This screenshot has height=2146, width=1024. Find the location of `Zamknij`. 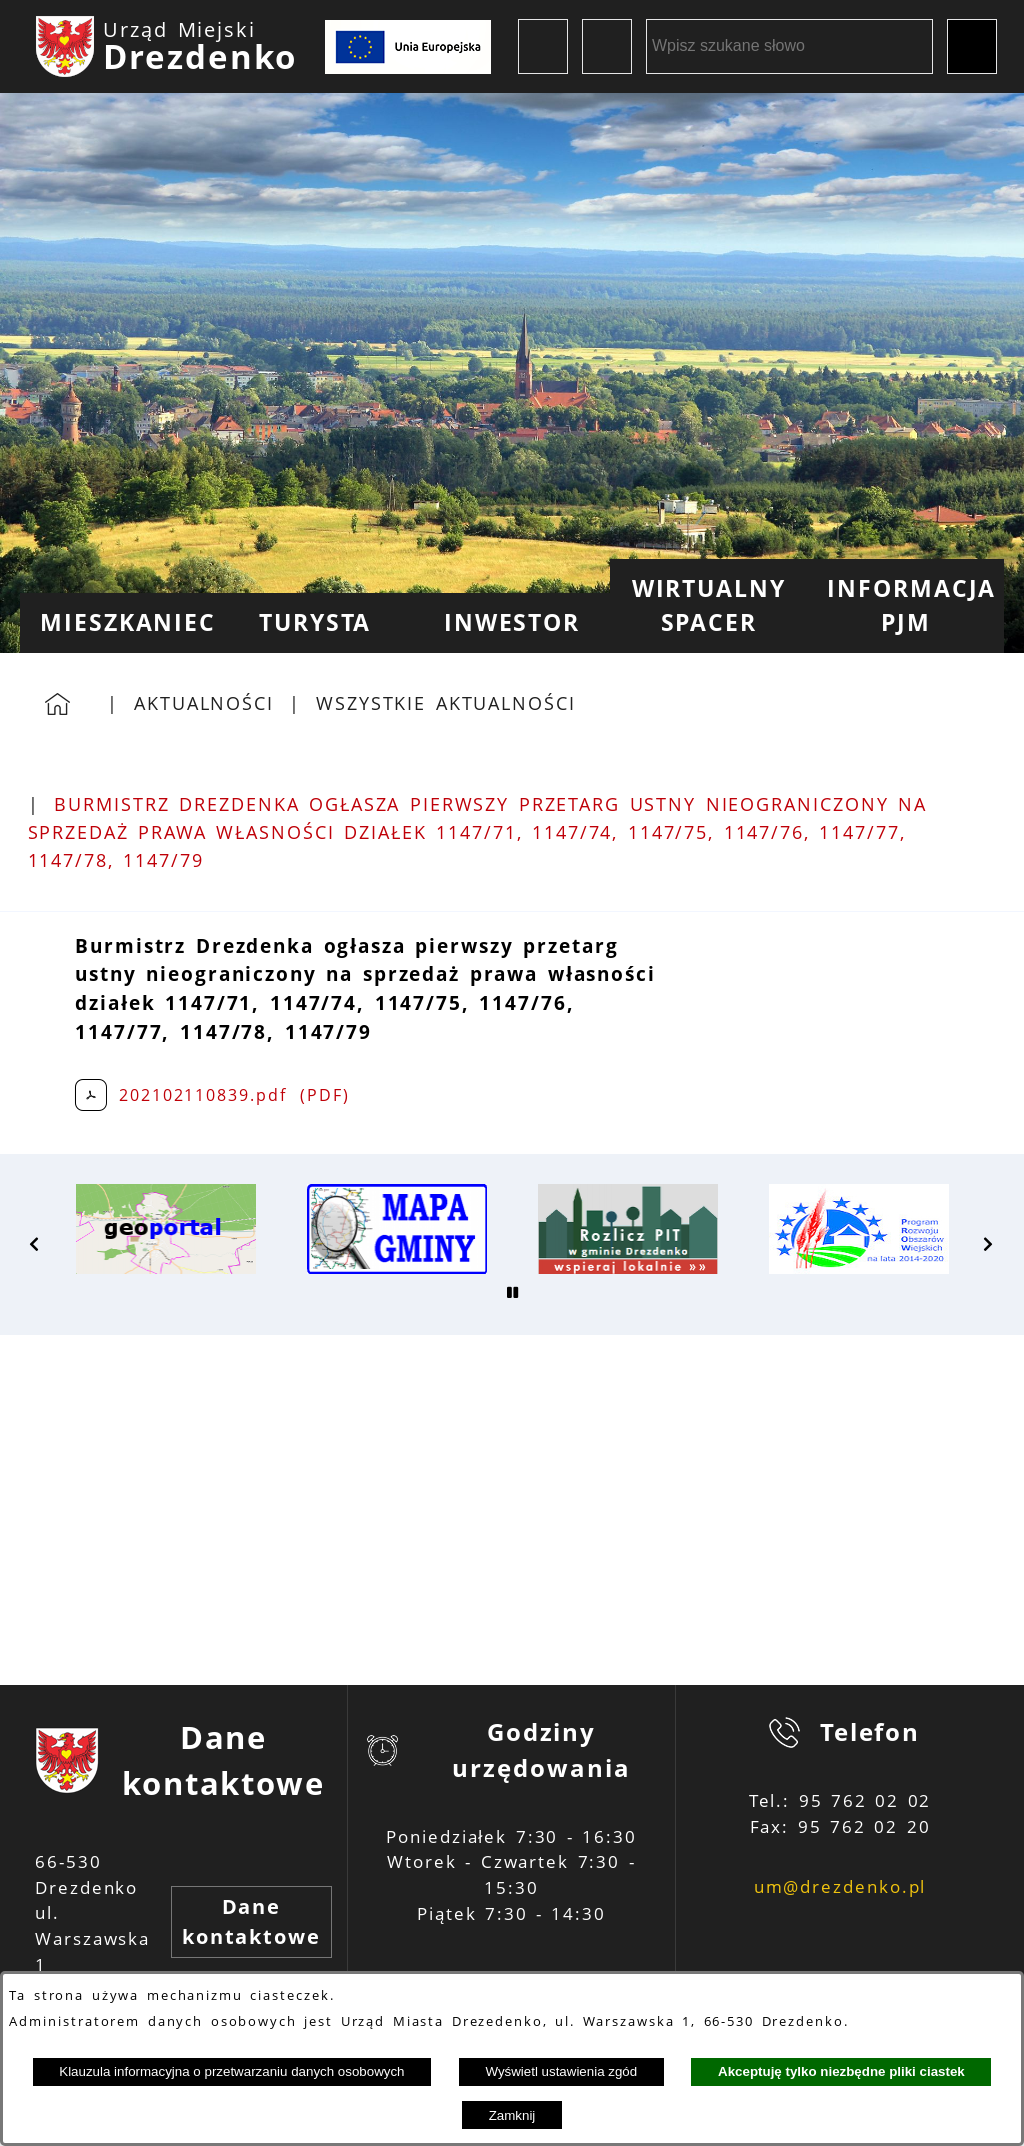

Zamknij is located at coordinates (512, 2115).